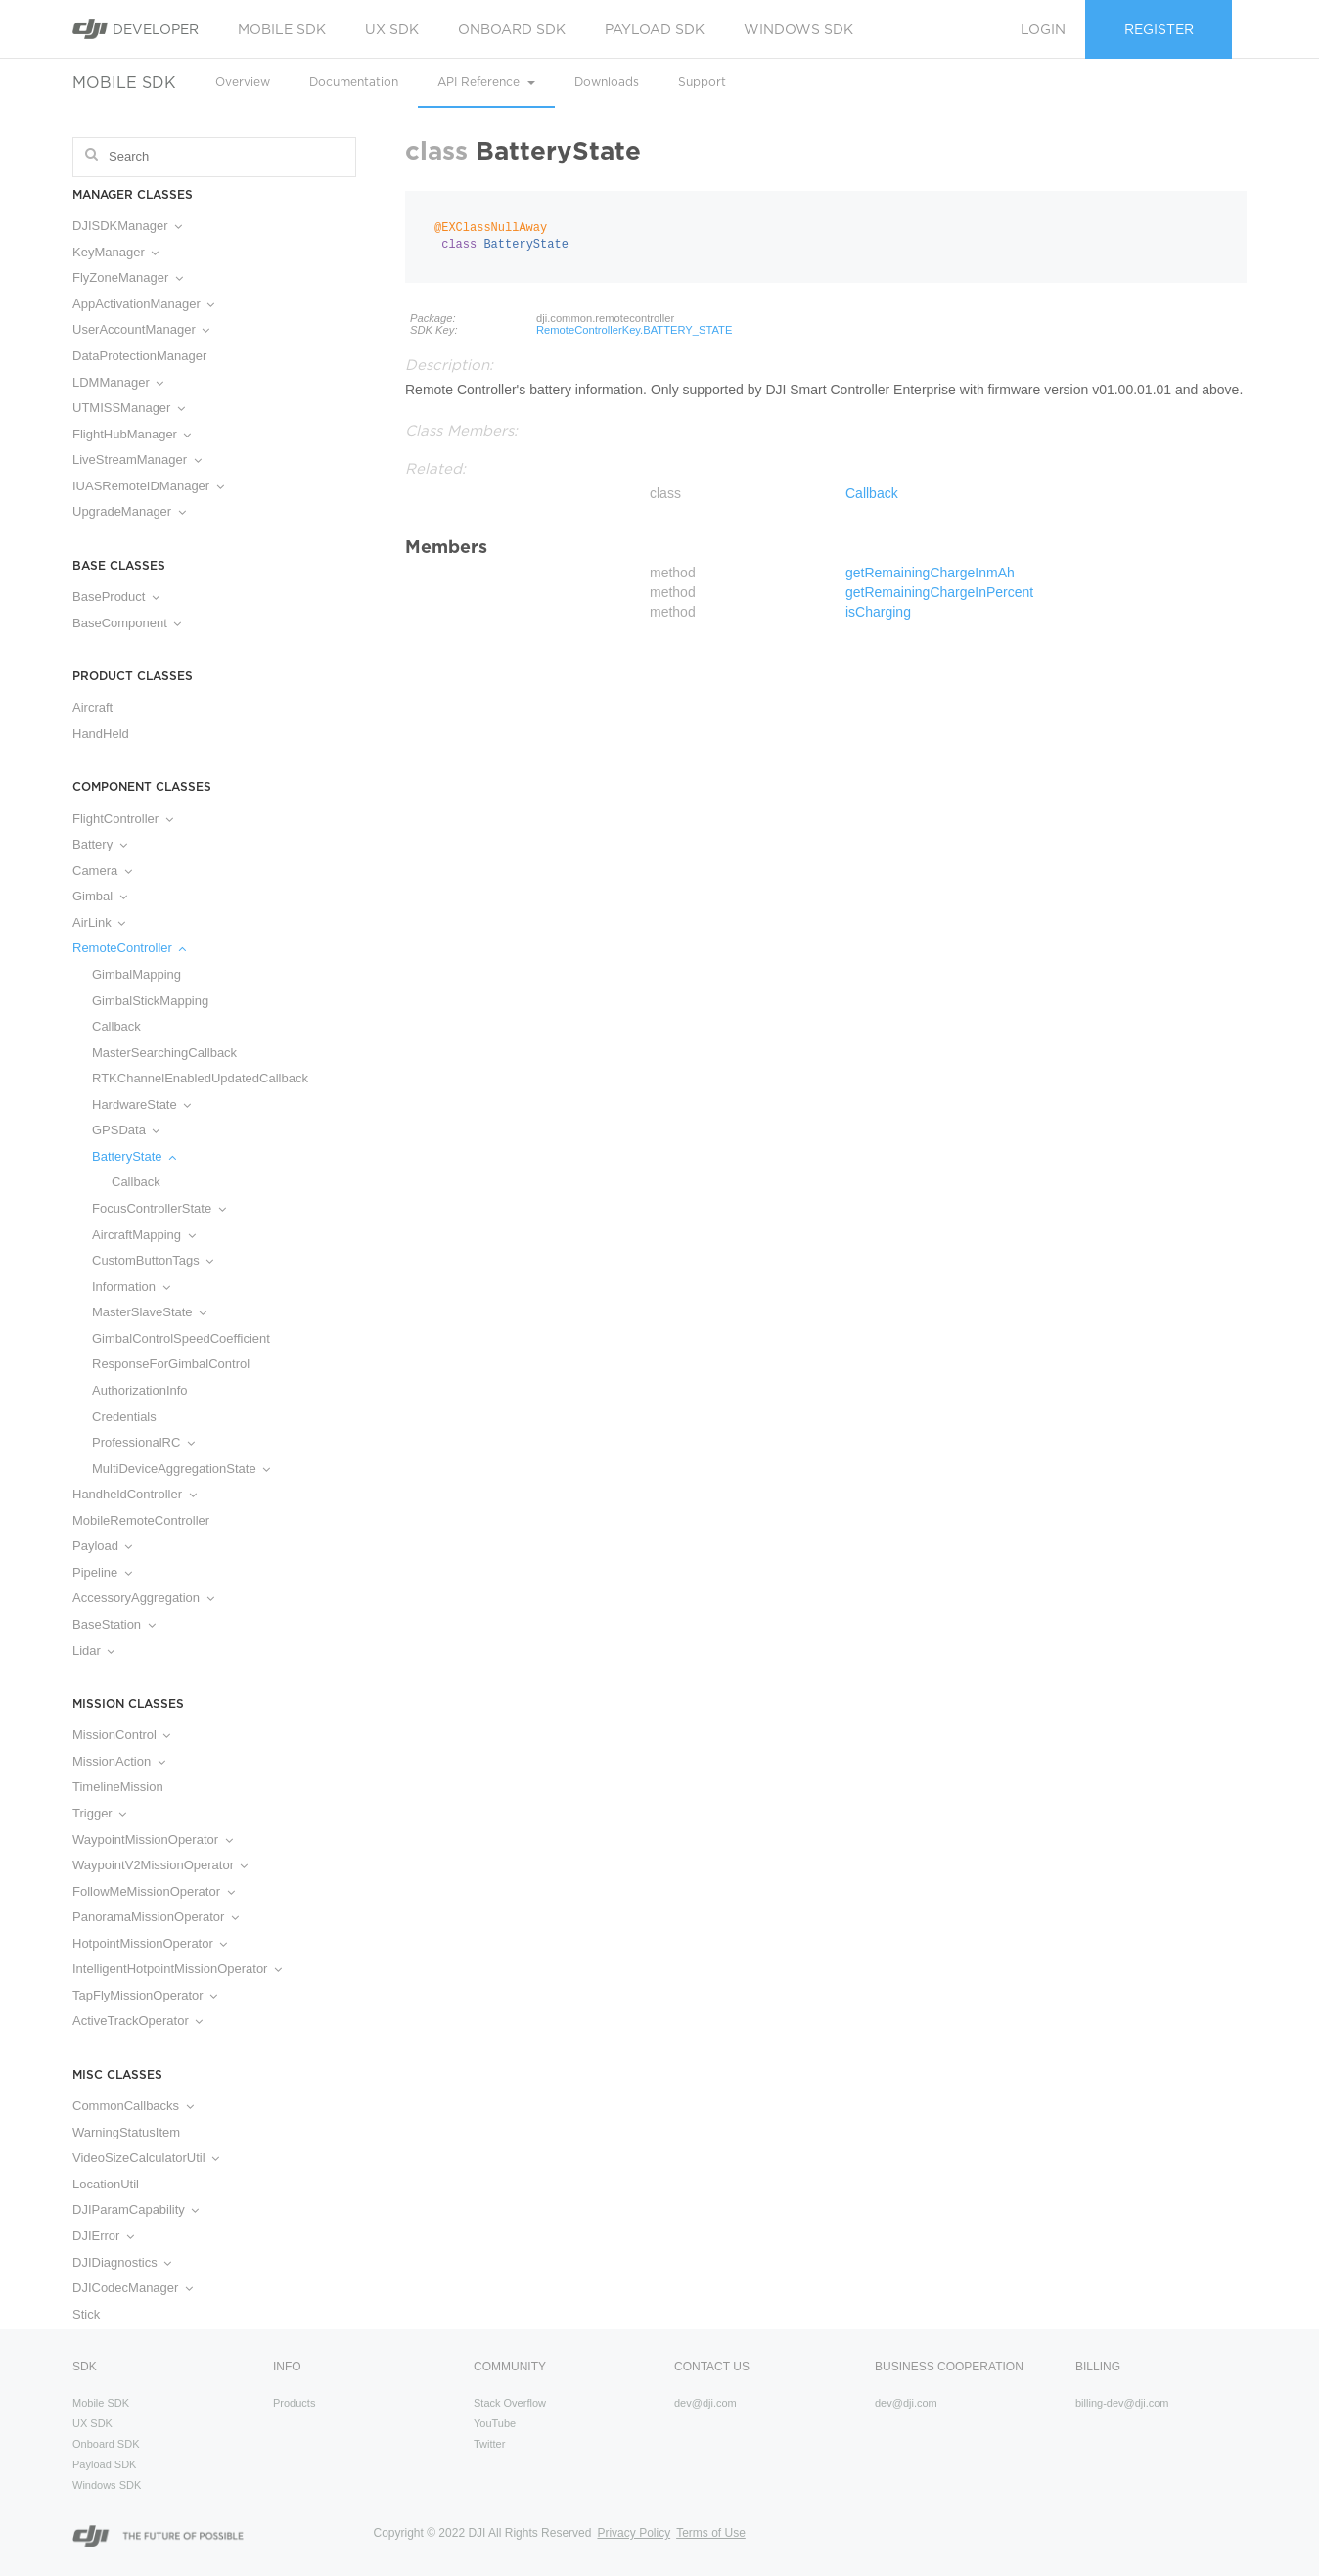 The width and height of the screenshot is (1319, 2576). Describe the element at coordinates (115, 596) in the screenshot. I see `BaseProduct` at that location.